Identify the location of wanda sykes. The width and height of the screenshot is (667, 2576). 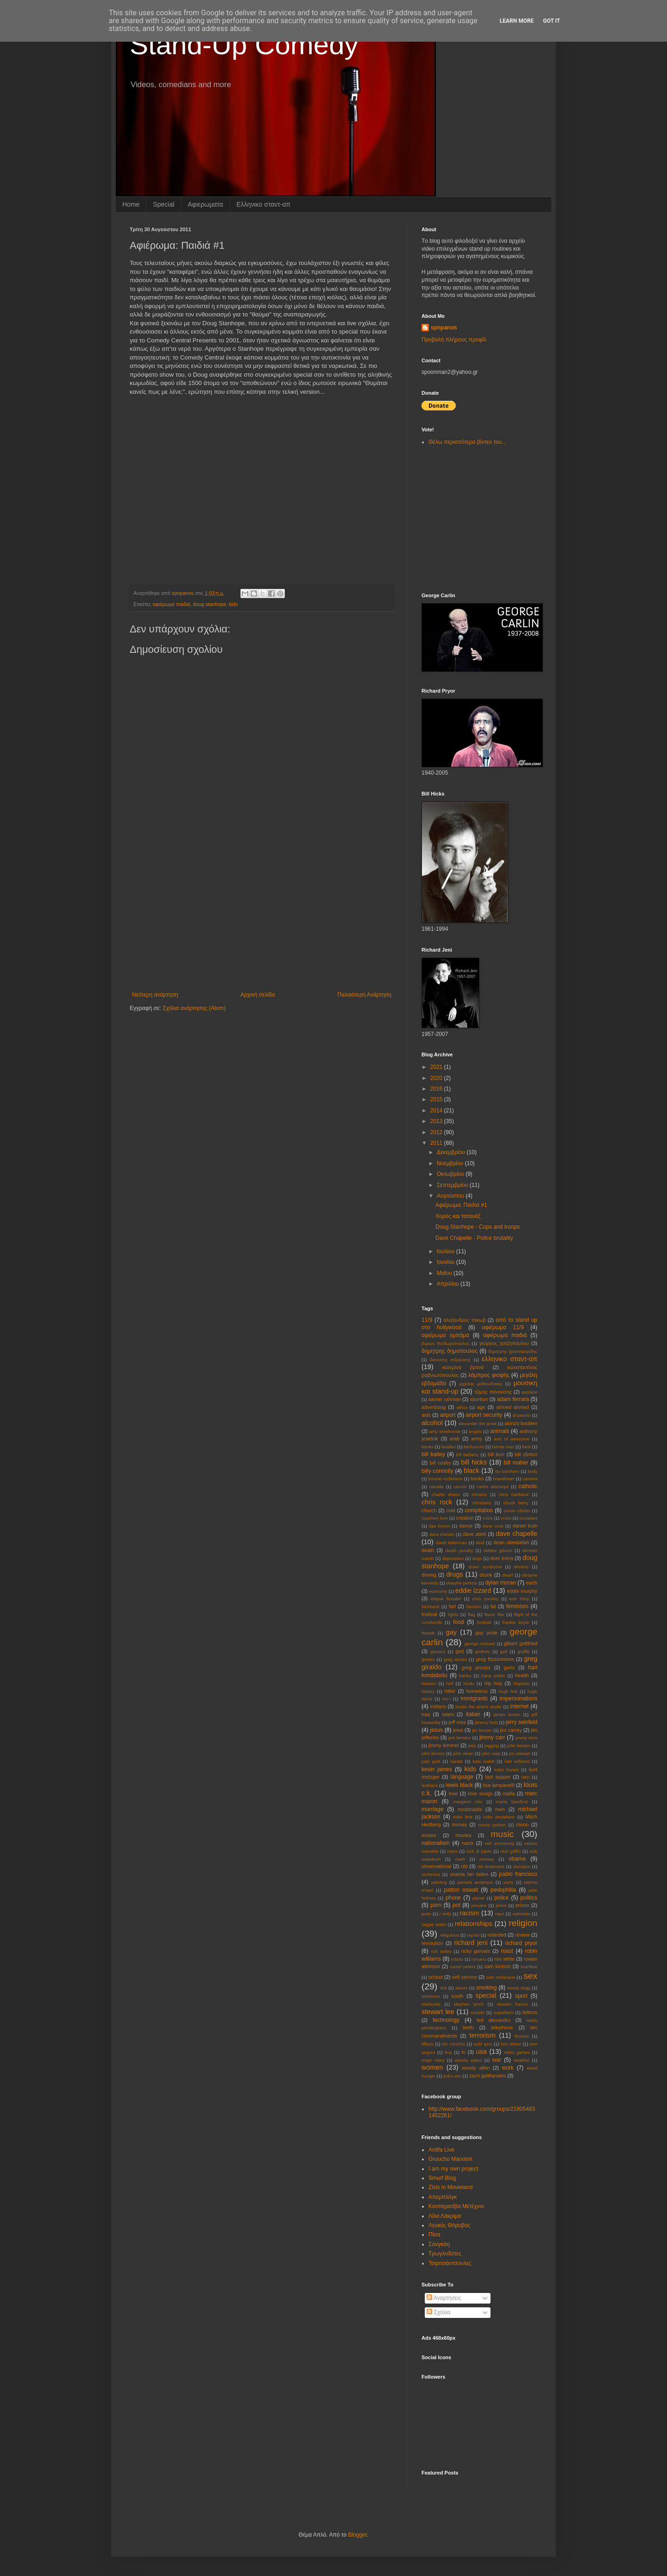
(468, 2060).